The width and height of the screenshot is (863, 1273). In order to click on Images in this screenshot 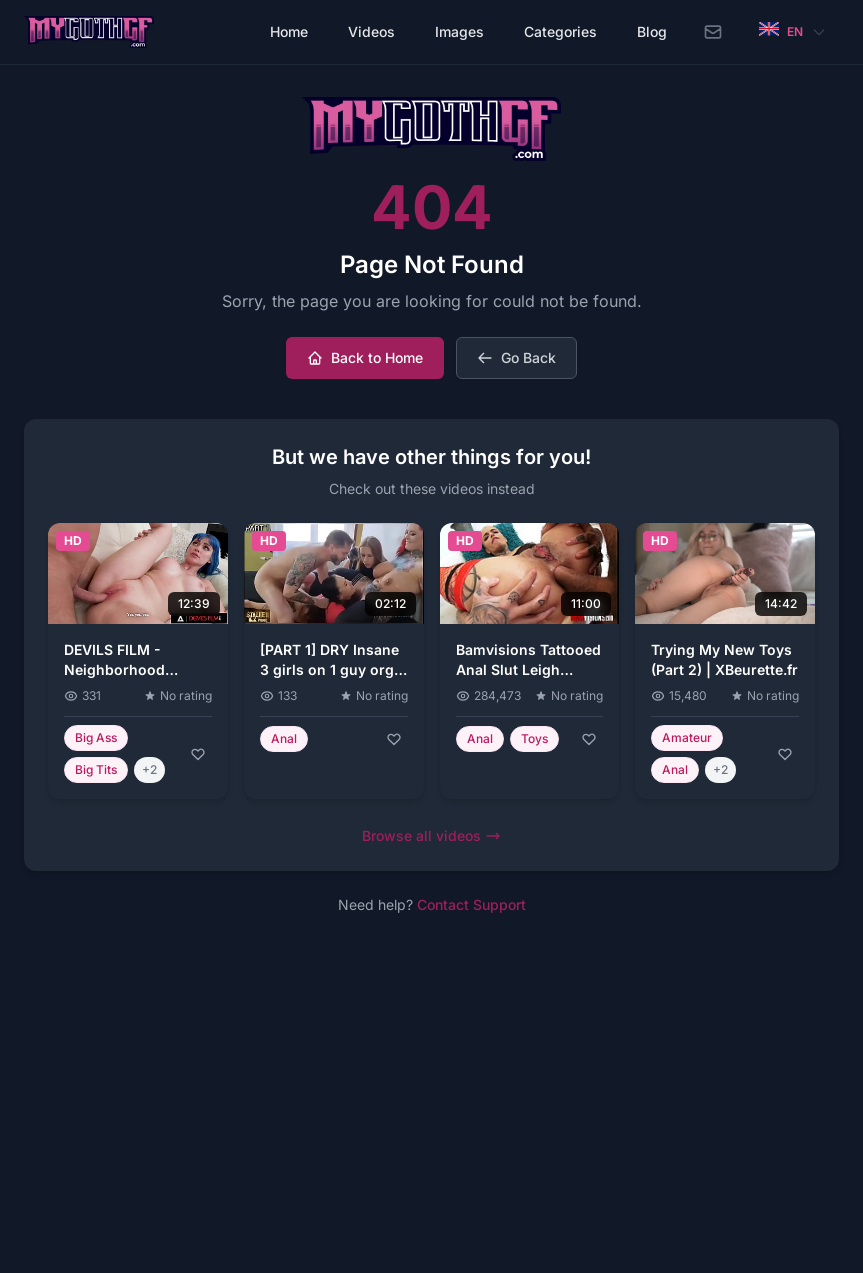, I will do `click(459, 31)`.